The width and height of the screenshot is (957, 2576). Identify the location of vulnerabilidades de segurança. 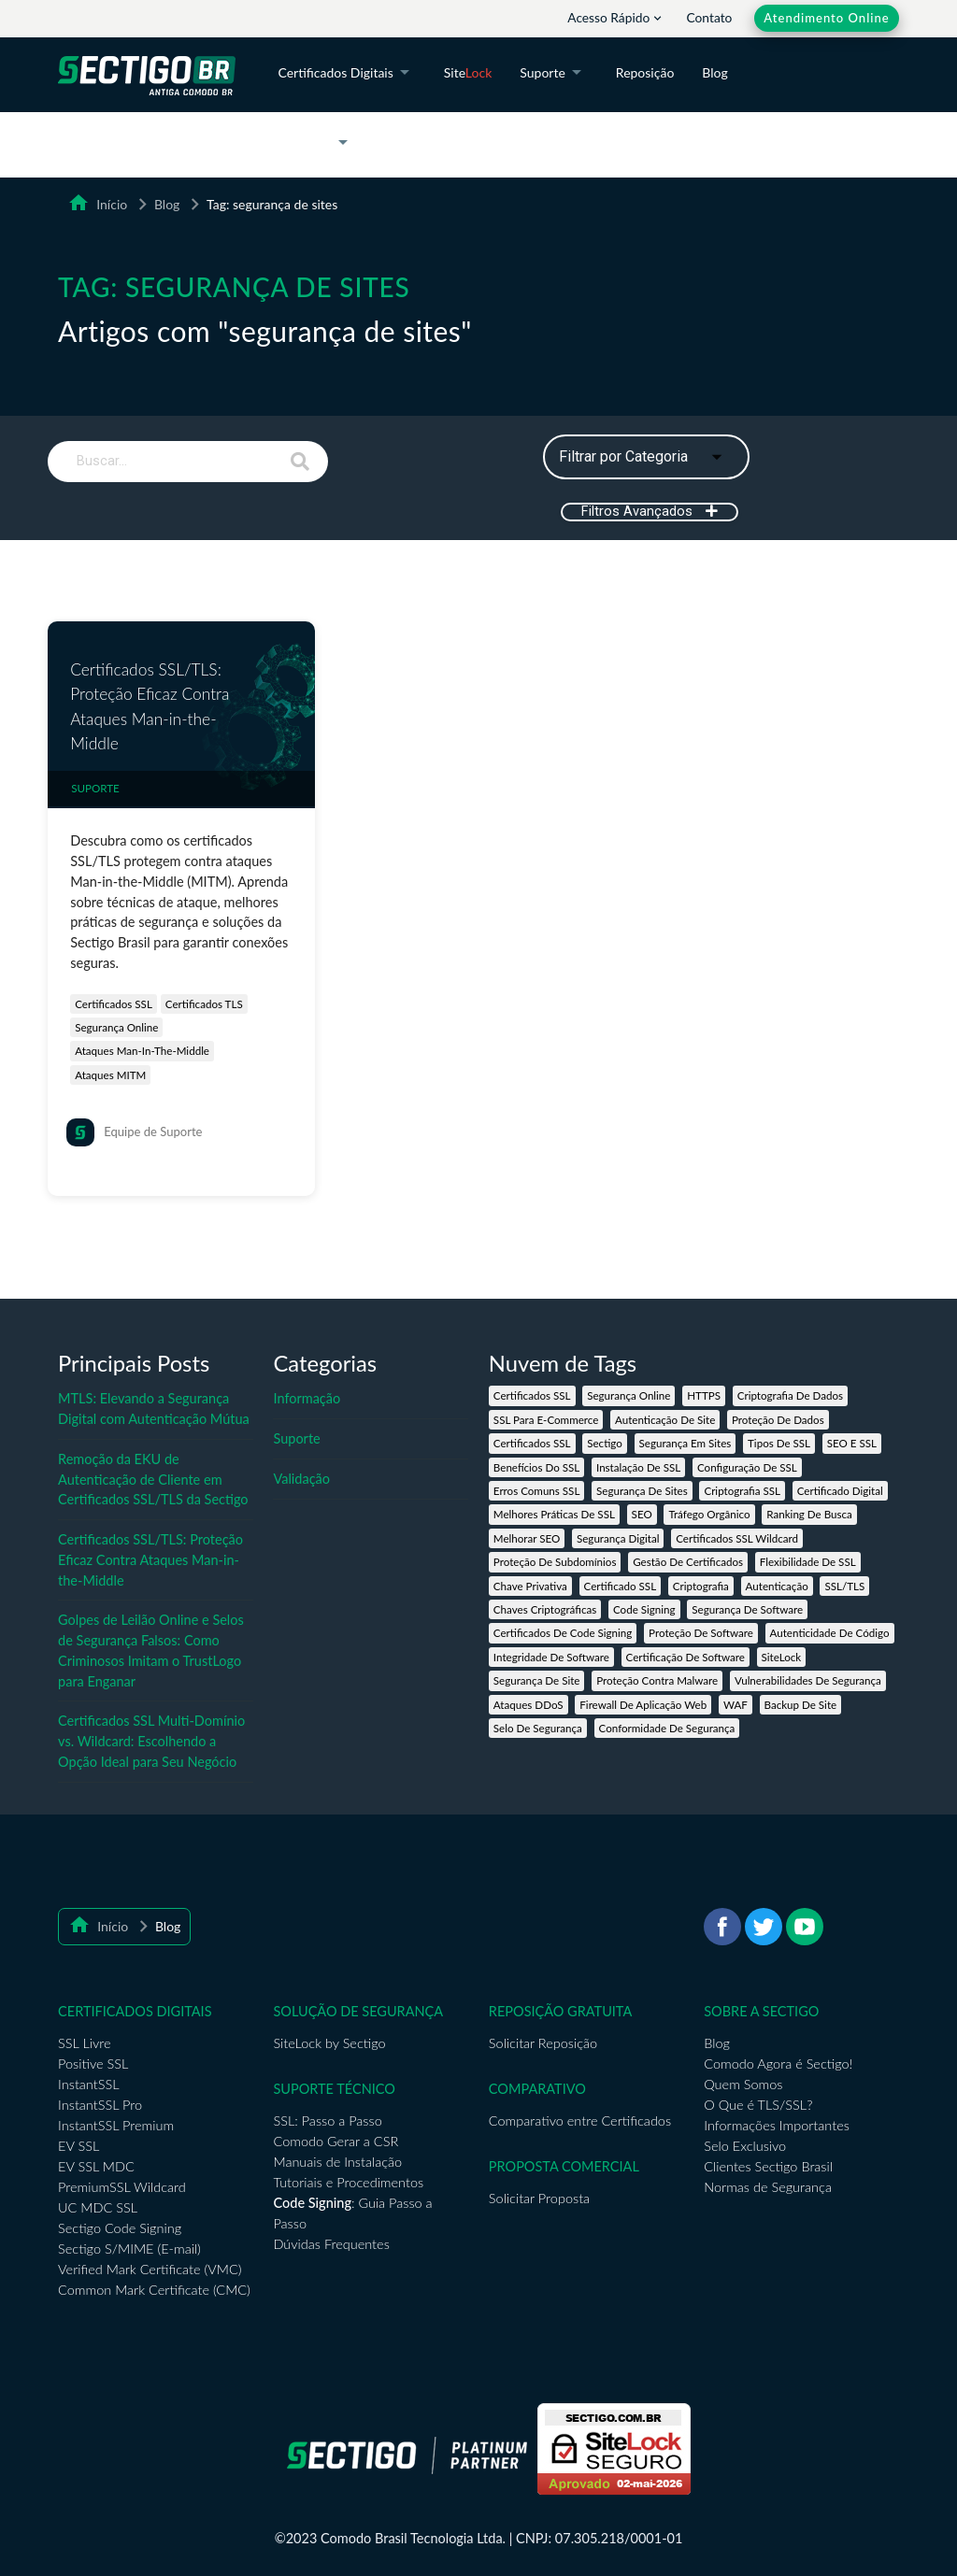
(808, 1680).